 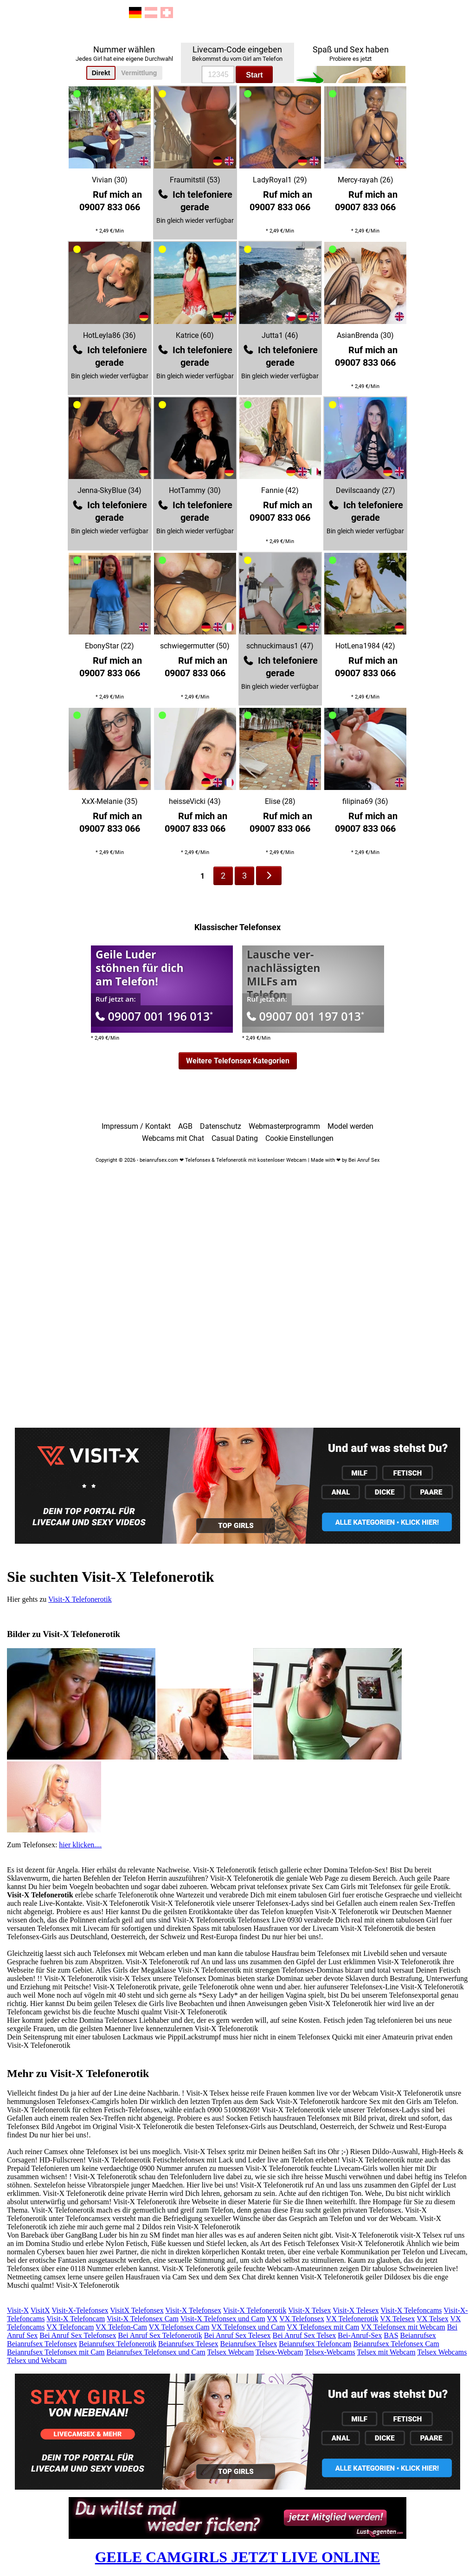 I want to click on Beianrufsex Telesex, so click(x=188, y=2344).